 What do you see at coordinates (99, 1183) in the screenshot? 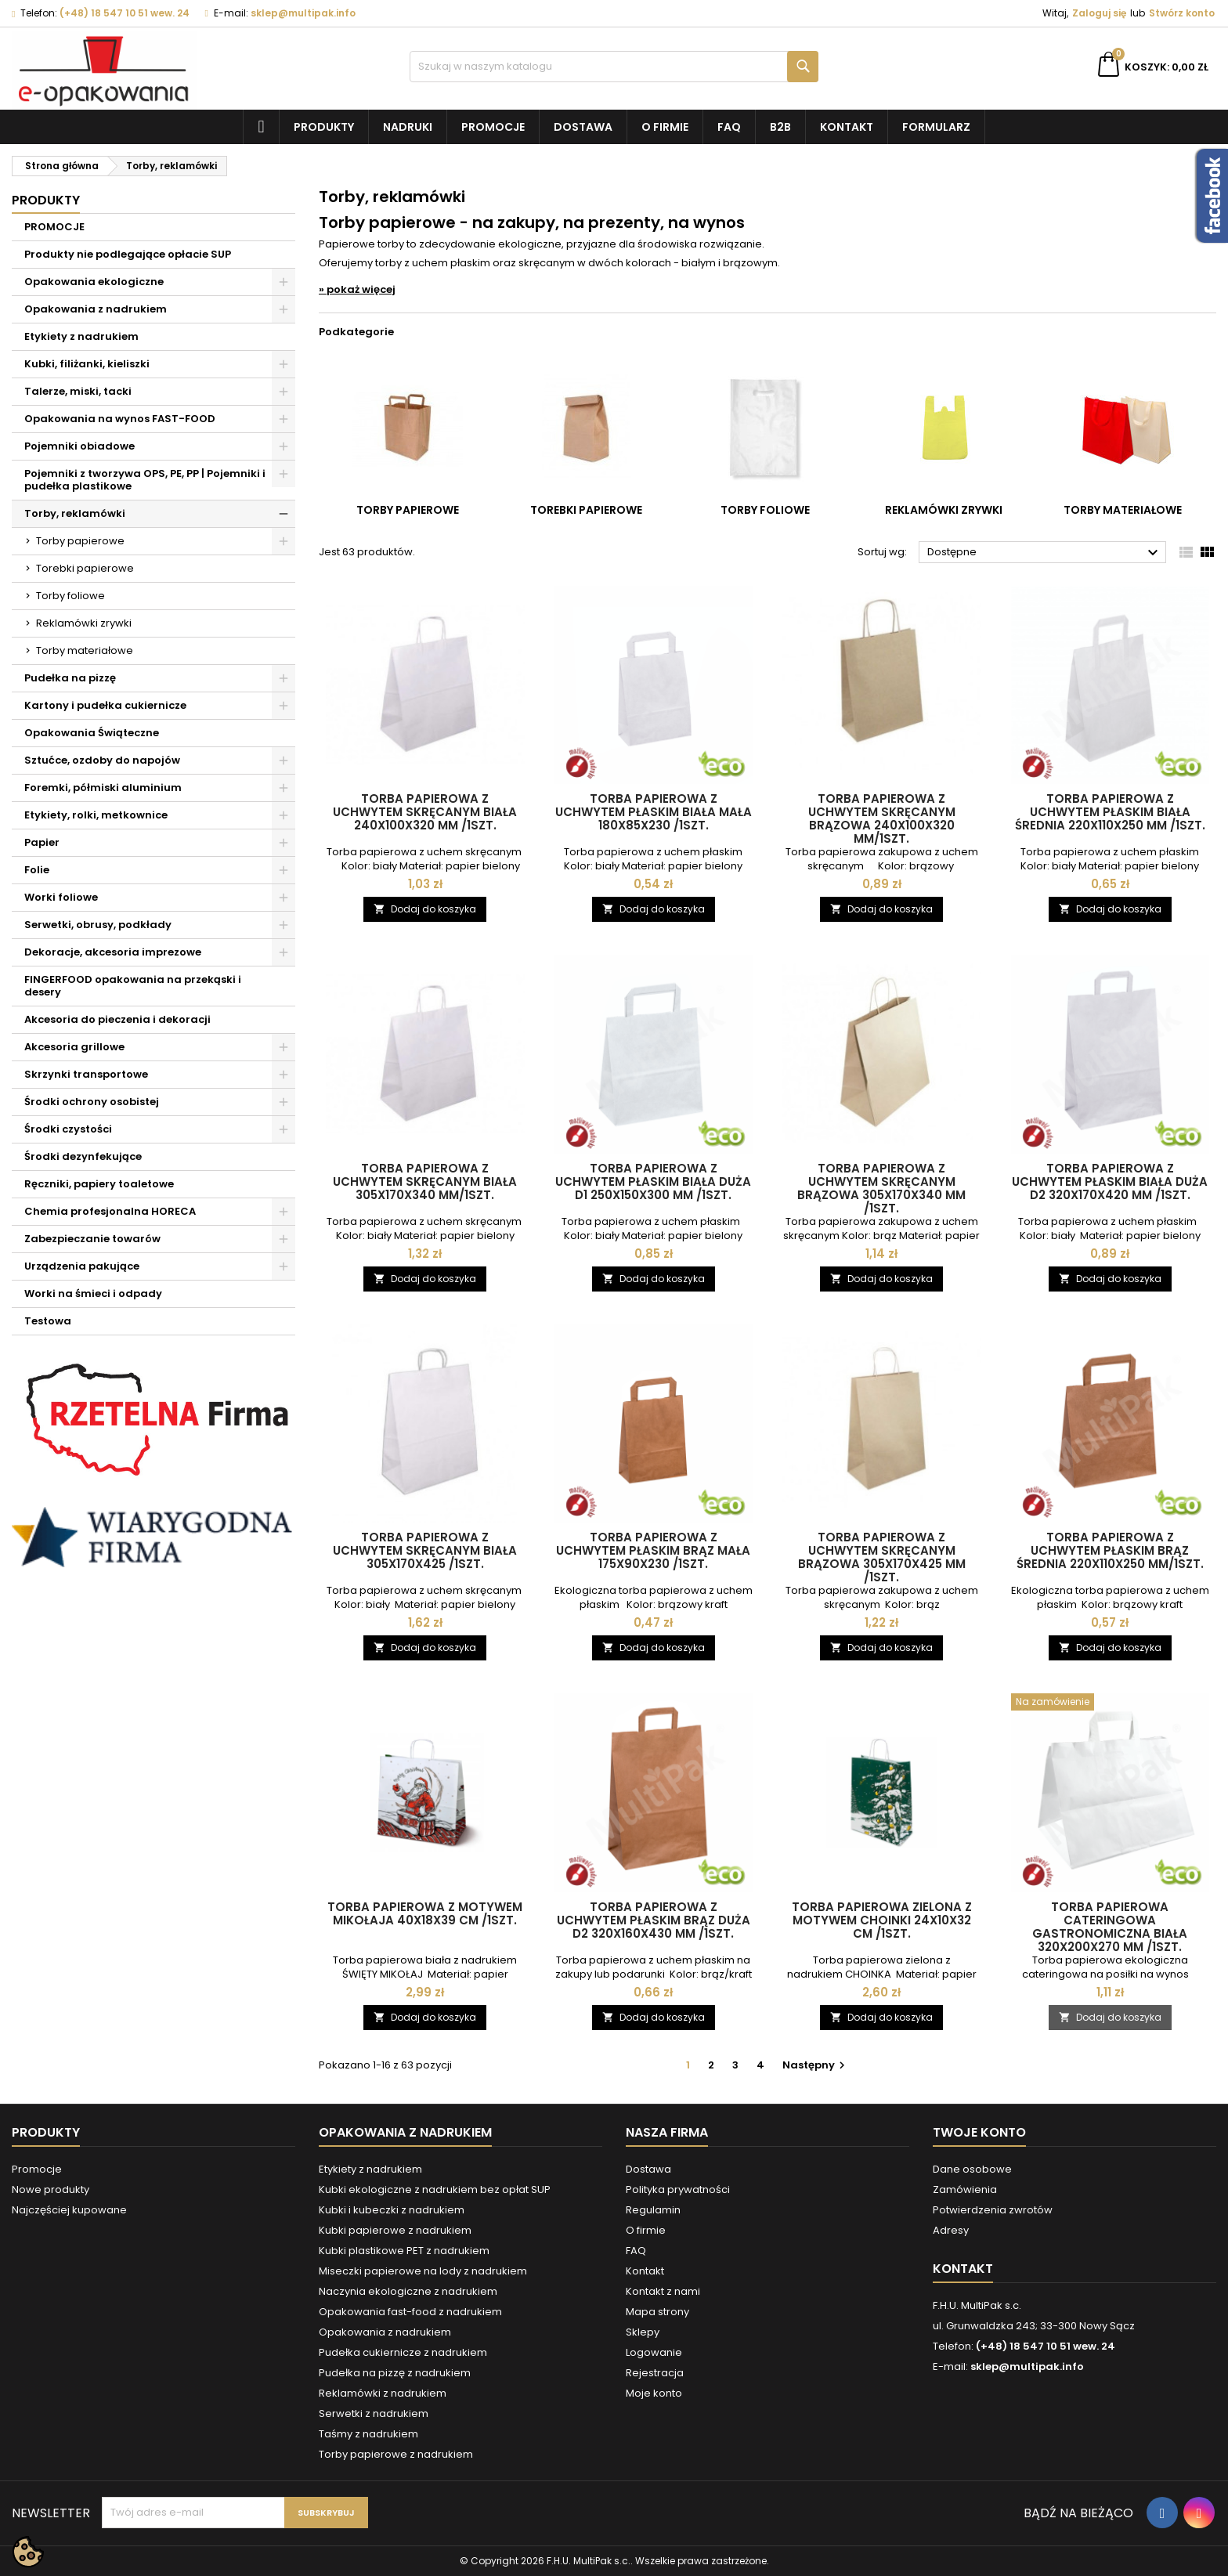
I see `Ręczniki, papiery toaletowe` at bounding box center [99, 1183].